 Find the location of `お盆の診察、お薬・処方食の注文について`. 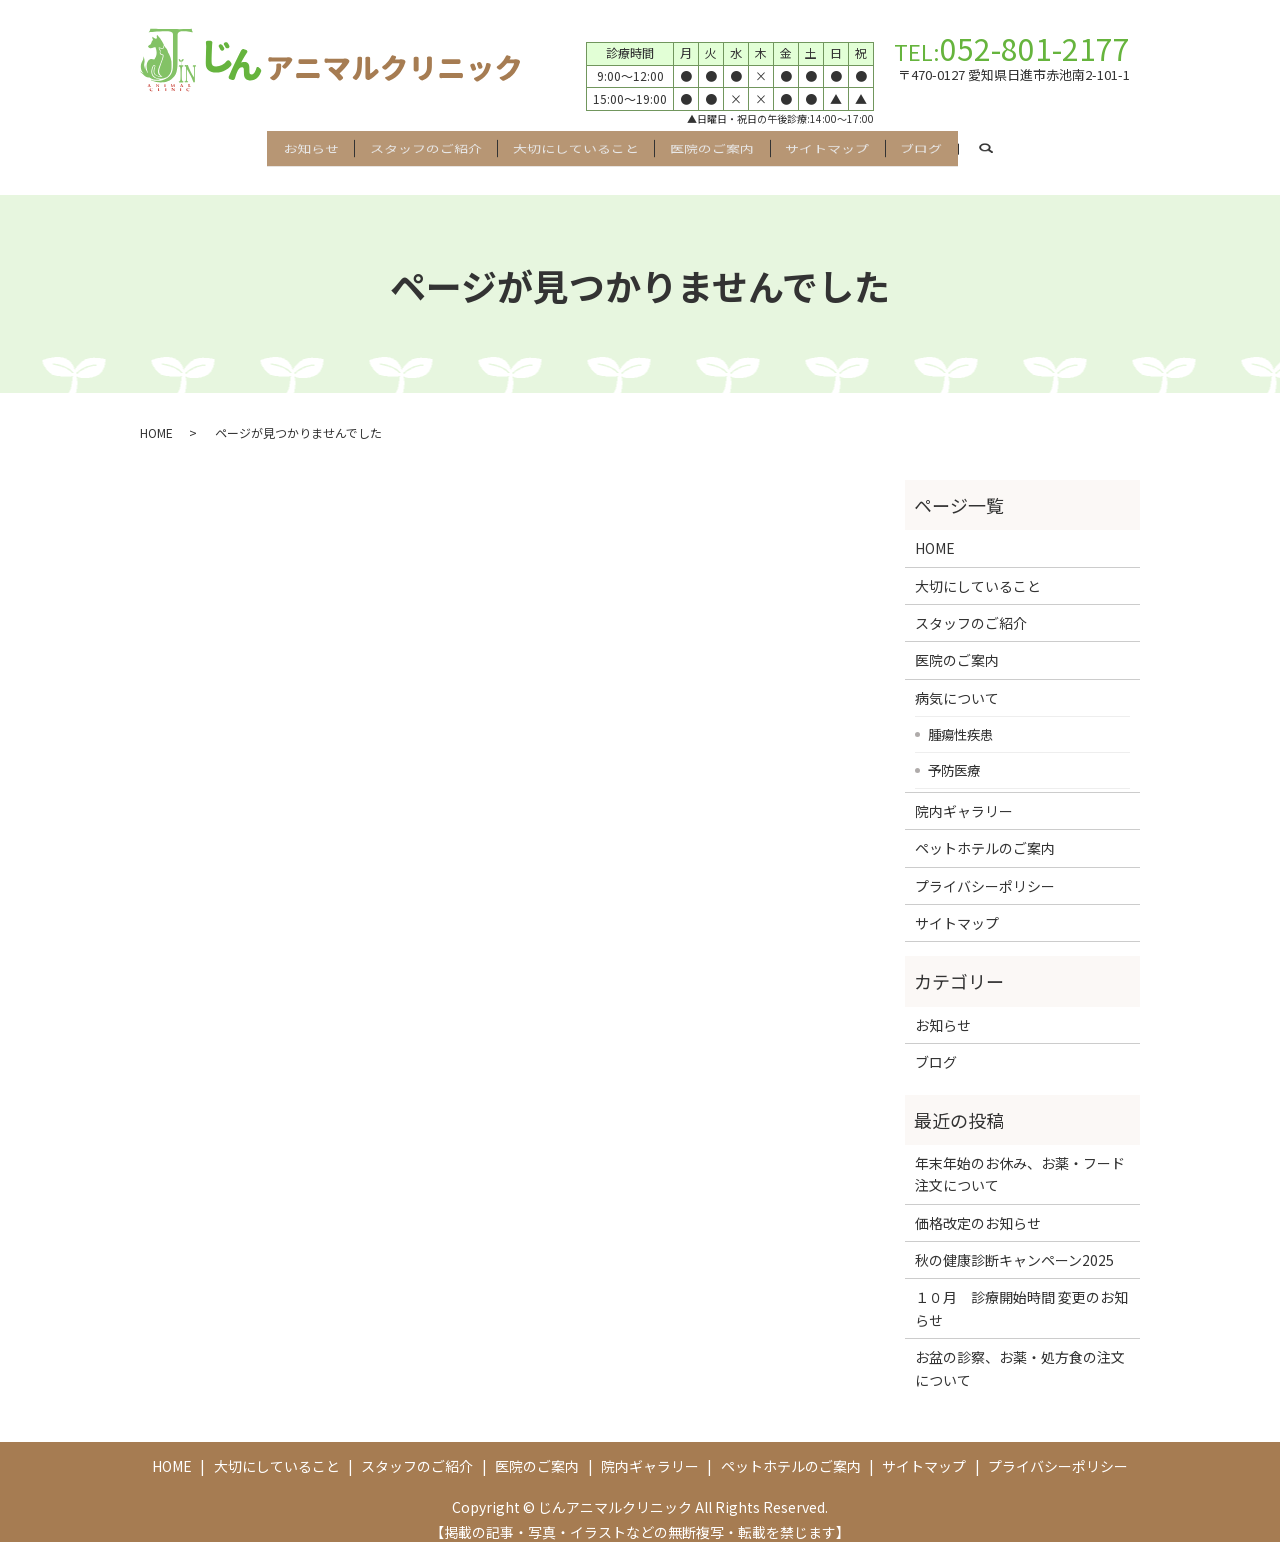

お盆の診察、お薬・処方食の注文について is located at coordinates (1020, 1351).